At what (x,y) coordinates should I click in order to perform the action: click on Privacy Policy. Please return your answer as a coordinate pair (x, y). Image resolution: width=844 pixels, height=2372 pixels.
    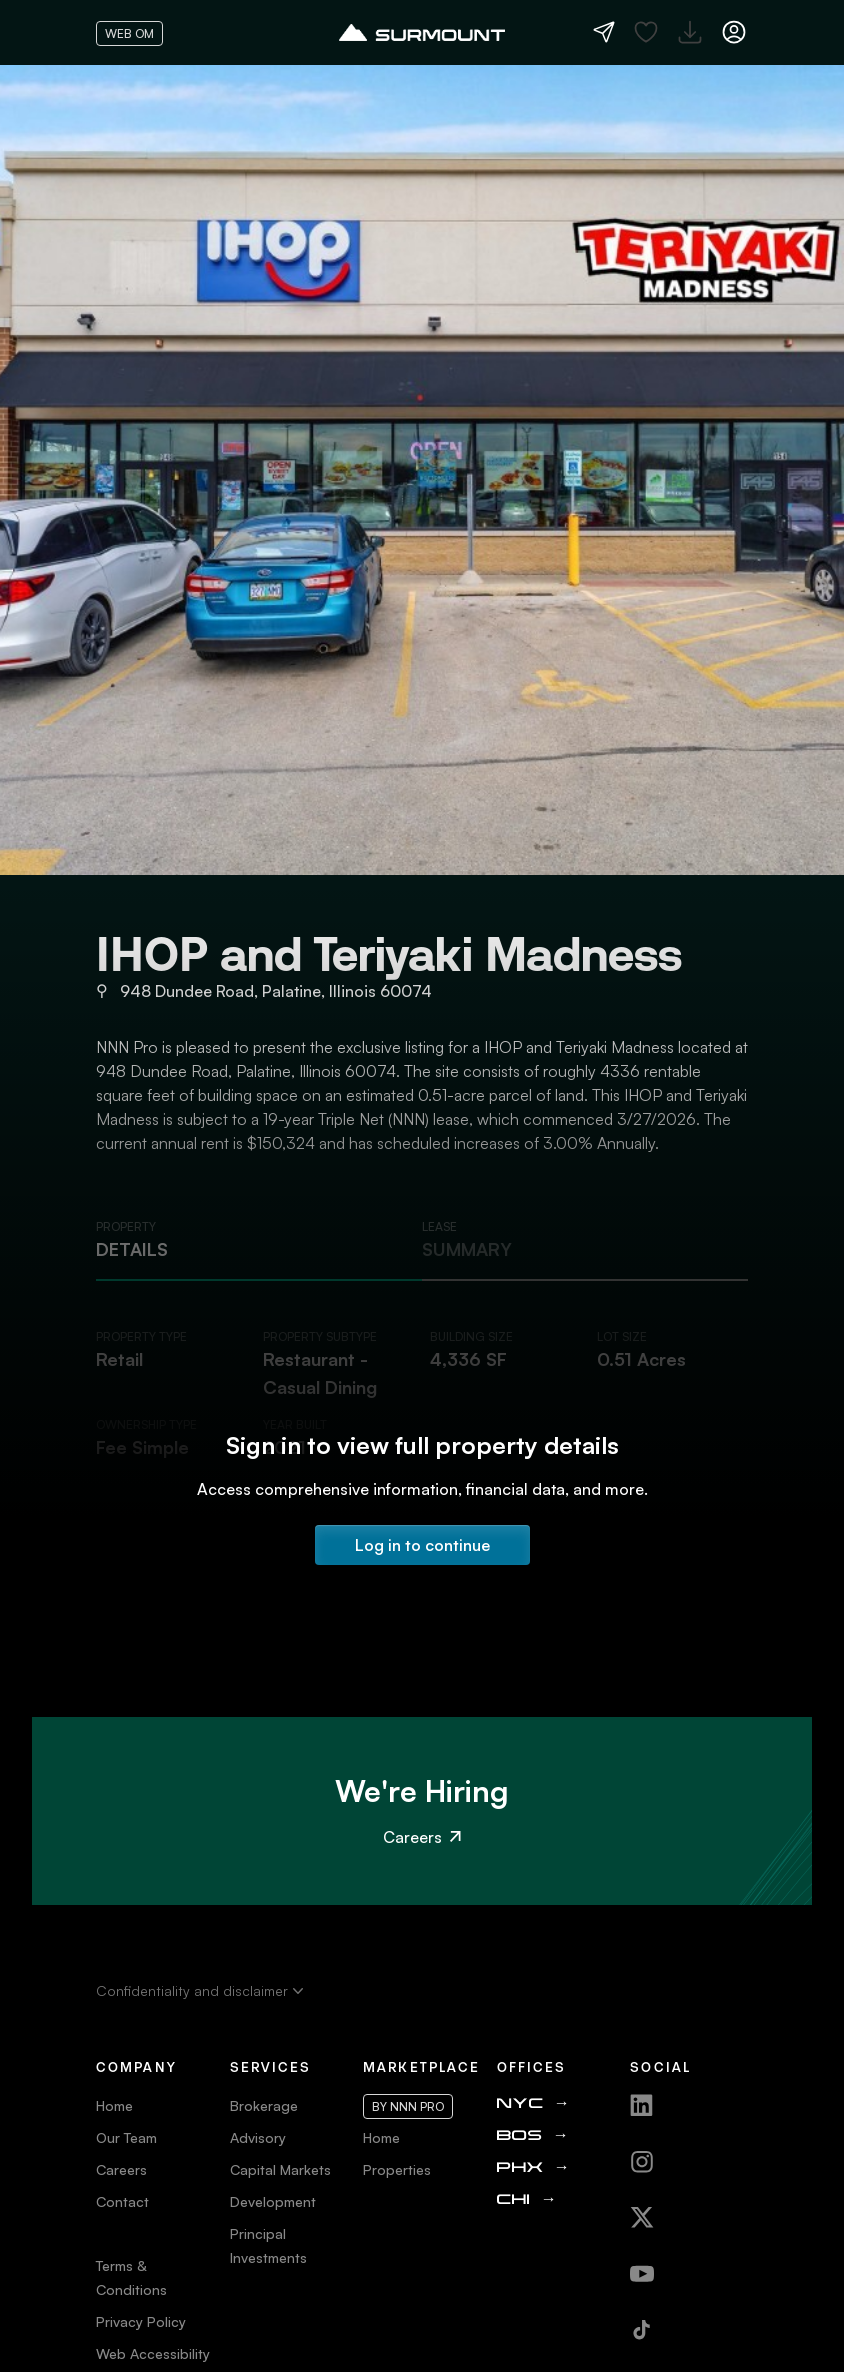
    Looking at the image, I should click on (141, 2321).